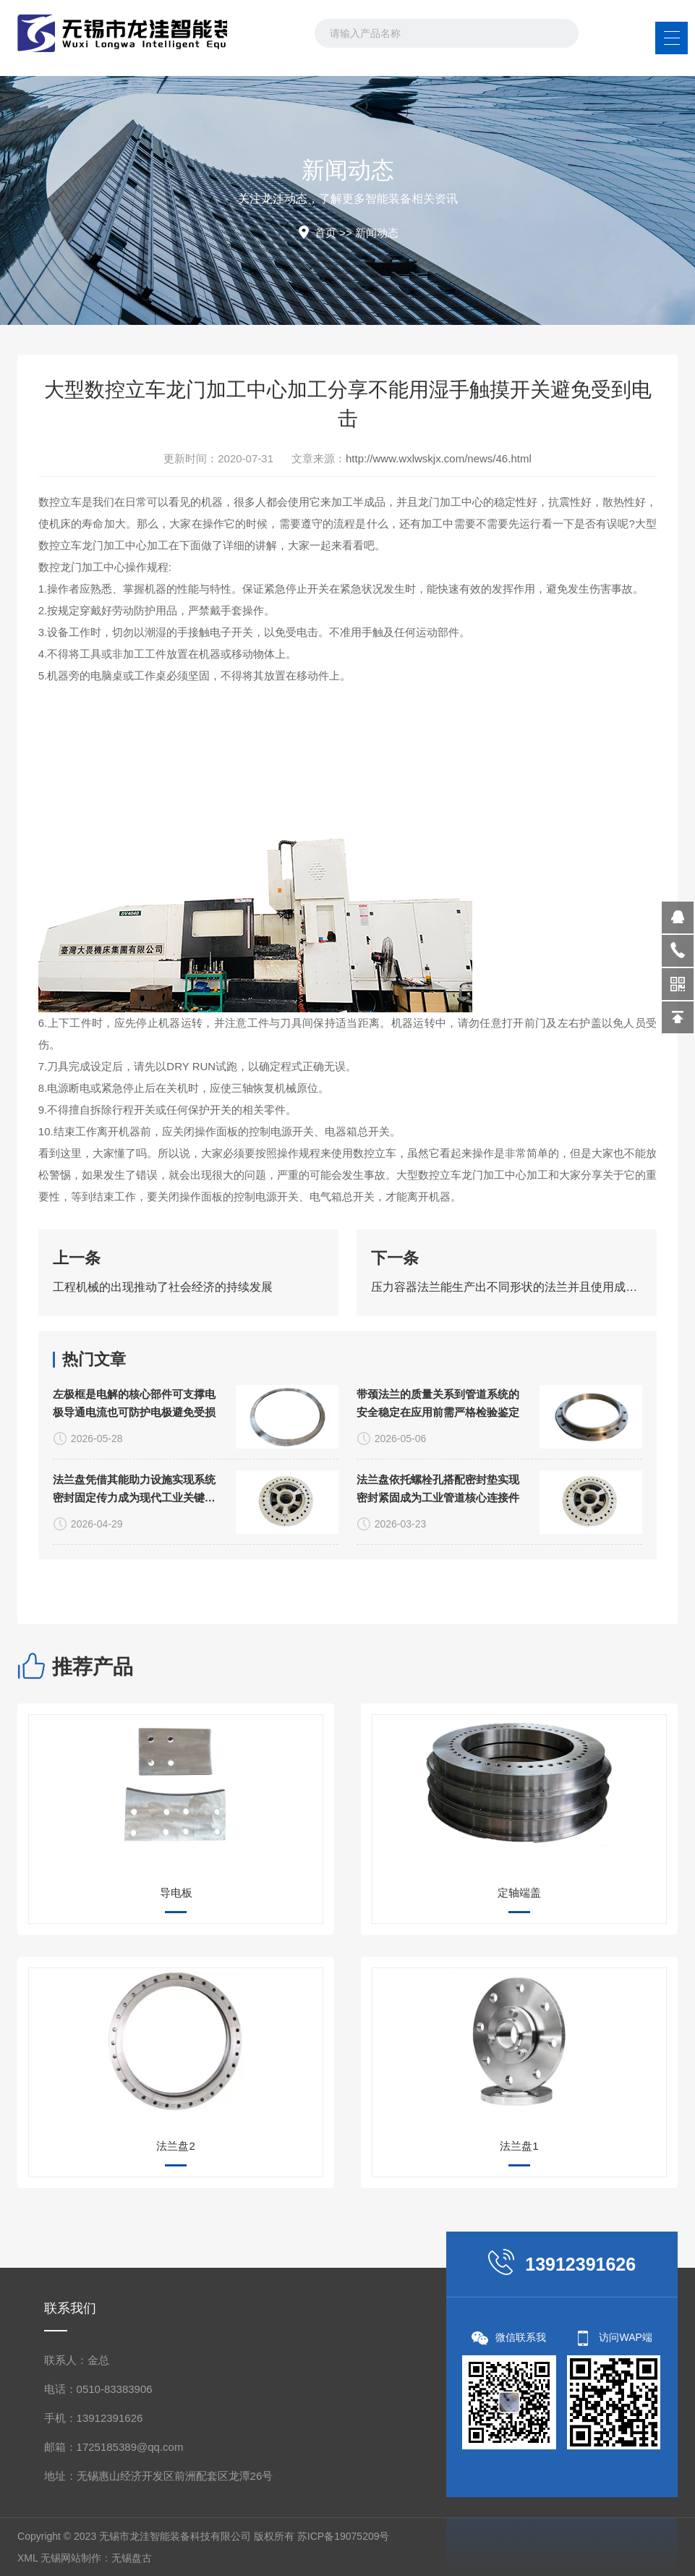 The width and height of the screenshot is (695, 2576). What do you see at coordinates (325, 232) in the screenshot?
I see `首页` at bounding box center [325, 232].